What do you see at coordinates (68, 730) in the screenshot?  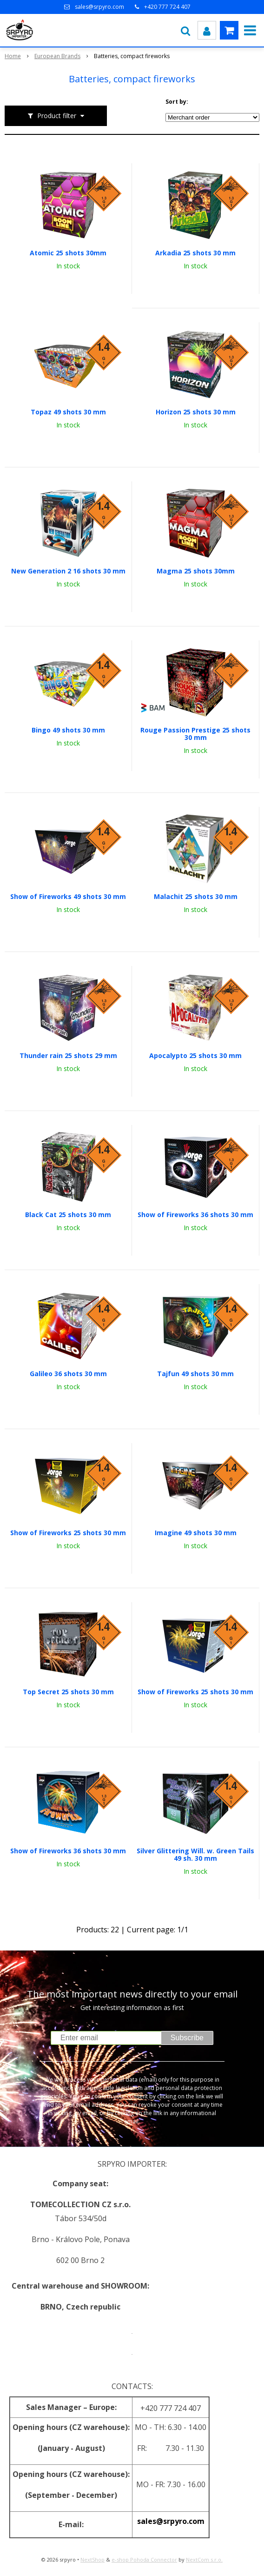 I see `Bingo 49 shots 30 mm` at bounding box center [68, 730].